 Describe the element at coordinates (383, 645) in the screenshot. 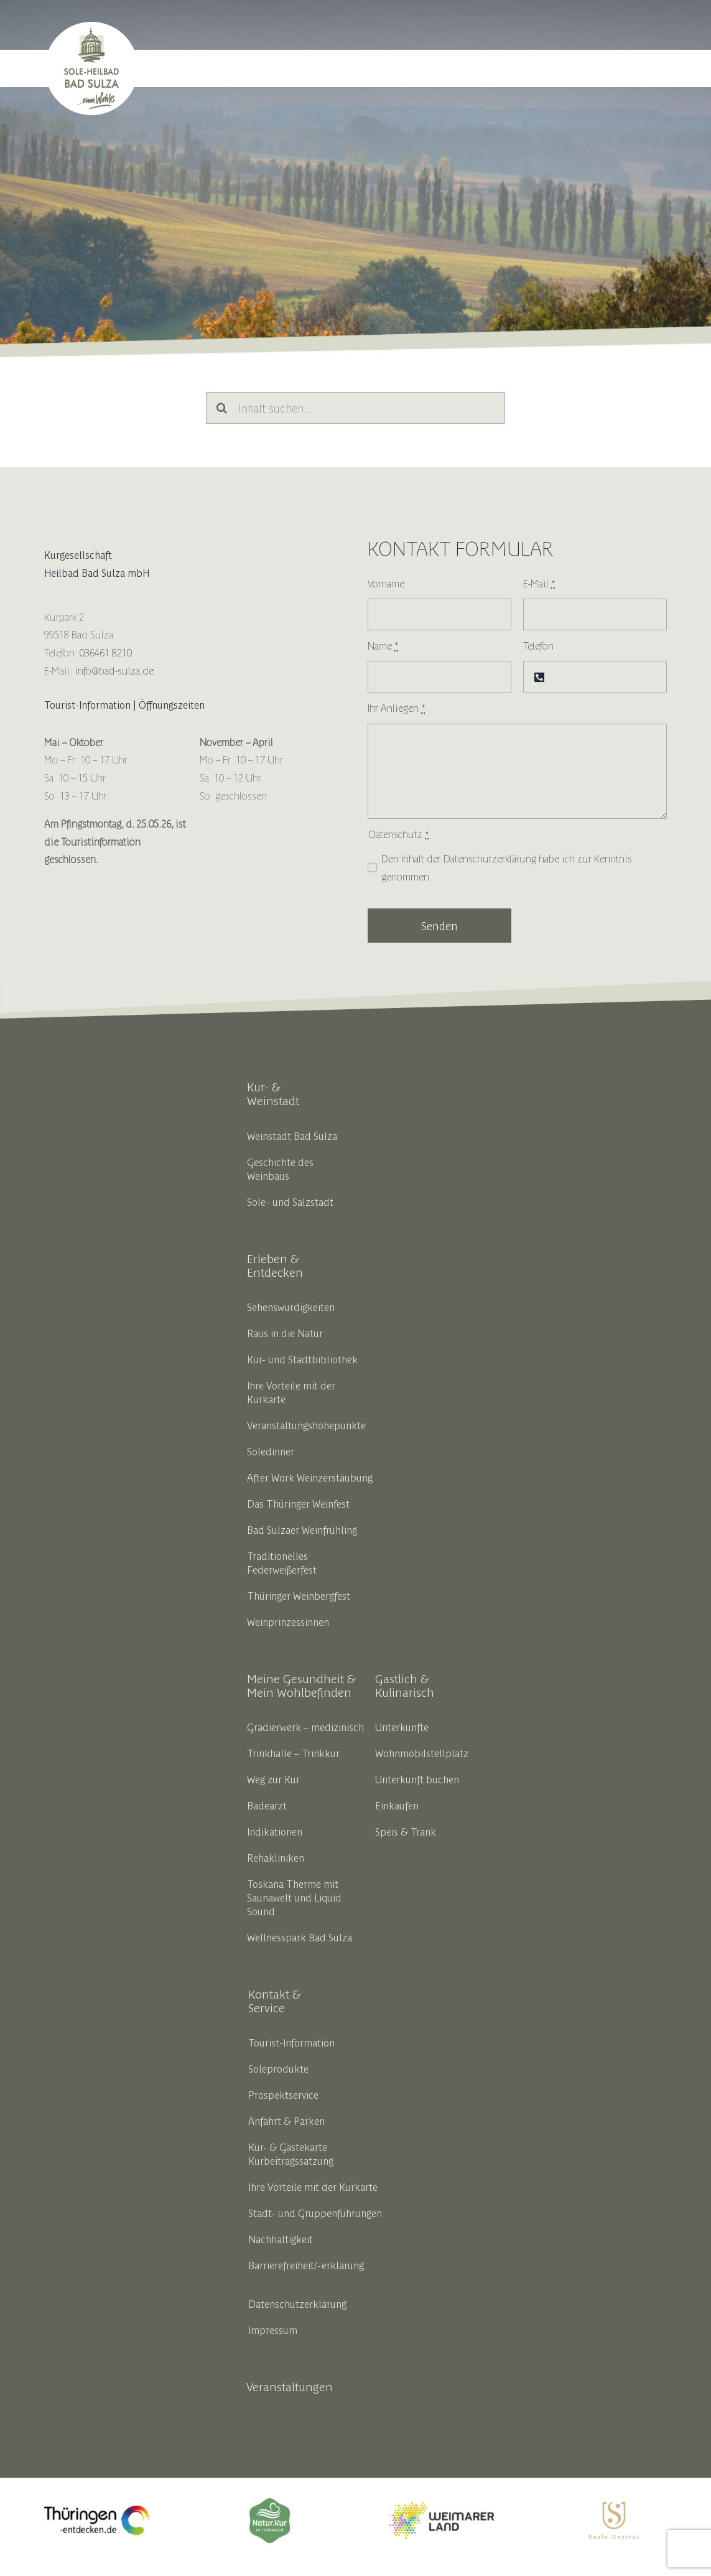

I see `Name` at that location.